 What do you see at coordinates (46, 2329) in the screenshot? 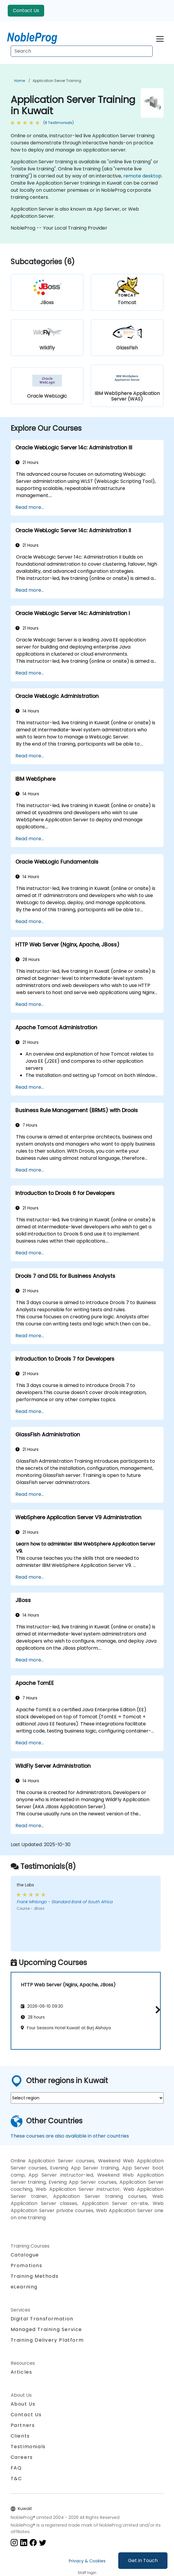
I see `Managed Training Service` at bounding box center [46, 2329].